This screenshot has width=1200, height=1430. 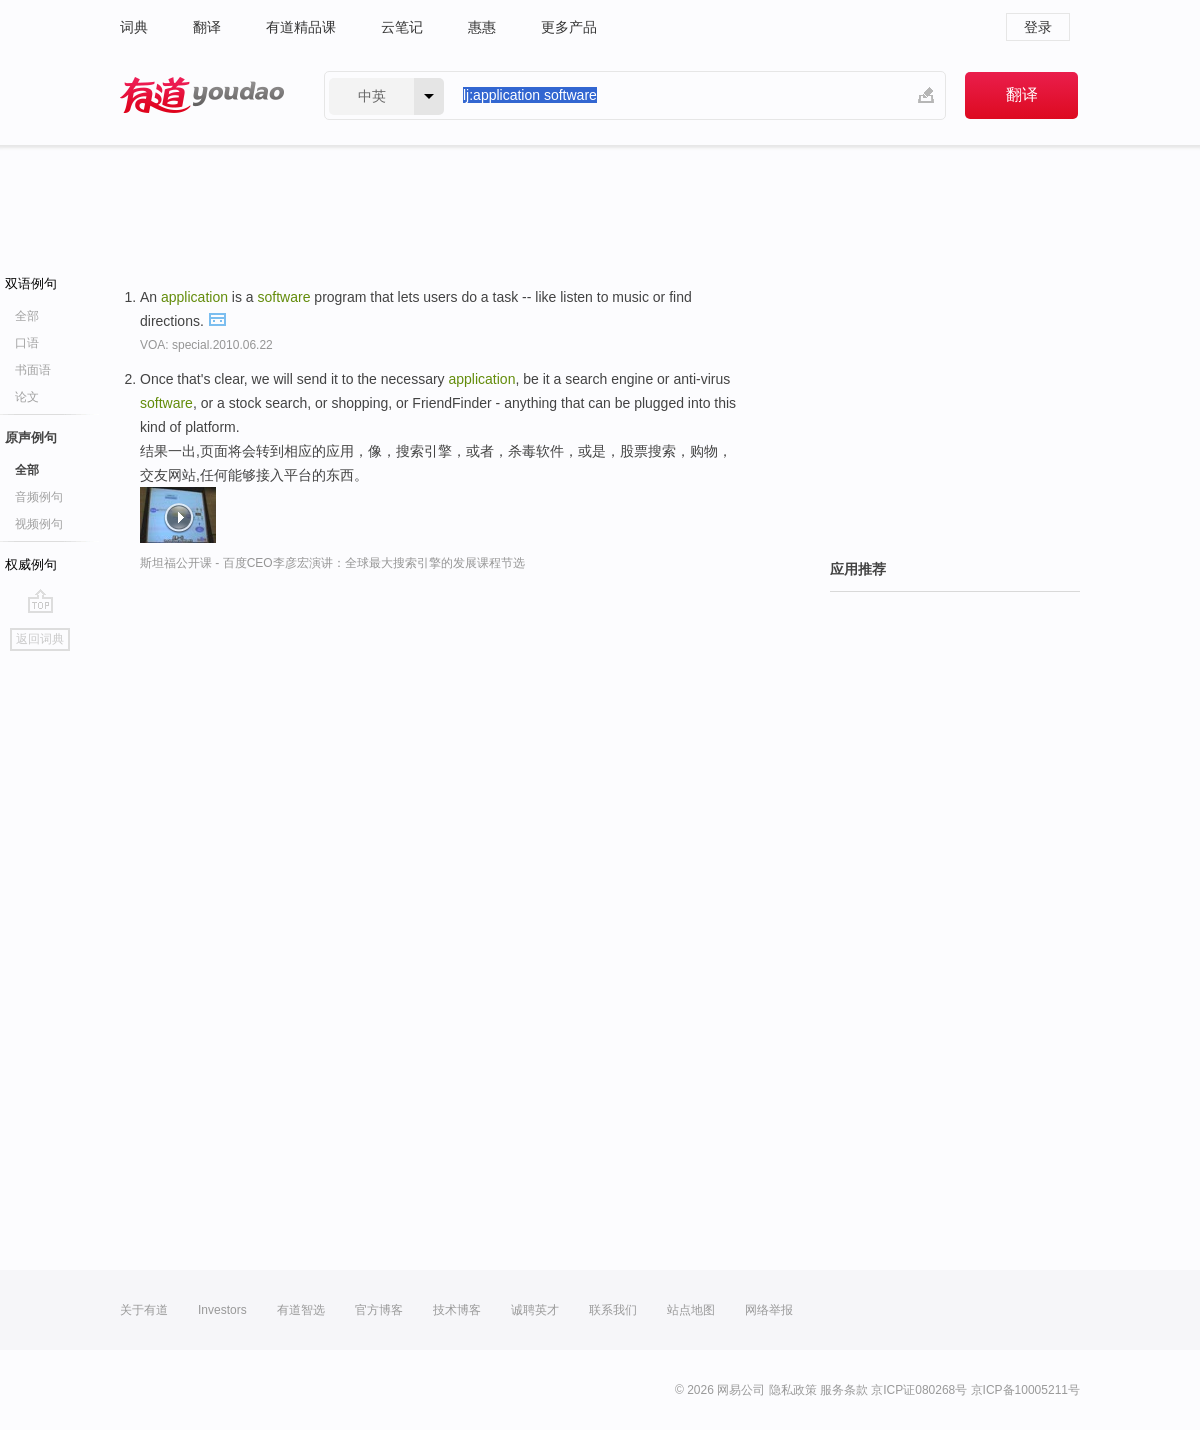 What do you see at coordinates (144, 1310) in the screenshot?
I see `关于有道` at bounding box center [144, 1310].